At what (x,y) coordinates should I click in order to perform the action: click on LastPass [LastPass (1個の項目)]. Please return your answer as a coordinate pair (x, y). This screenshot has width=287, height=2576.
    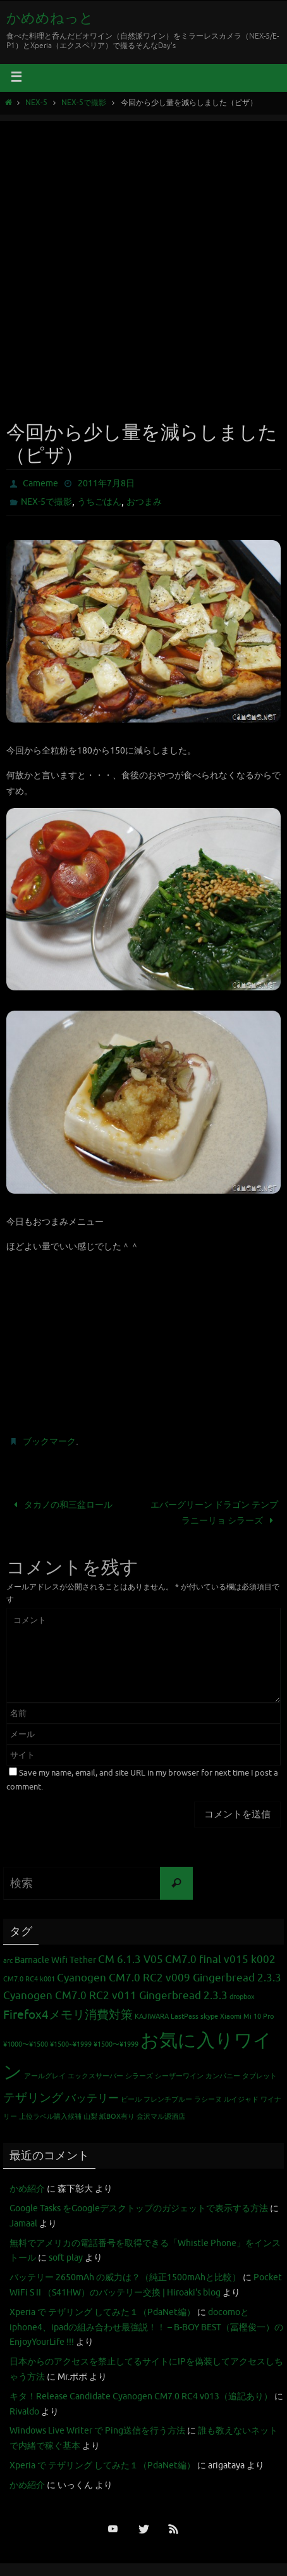
    Looking at the image, I should click on (184, 2016).